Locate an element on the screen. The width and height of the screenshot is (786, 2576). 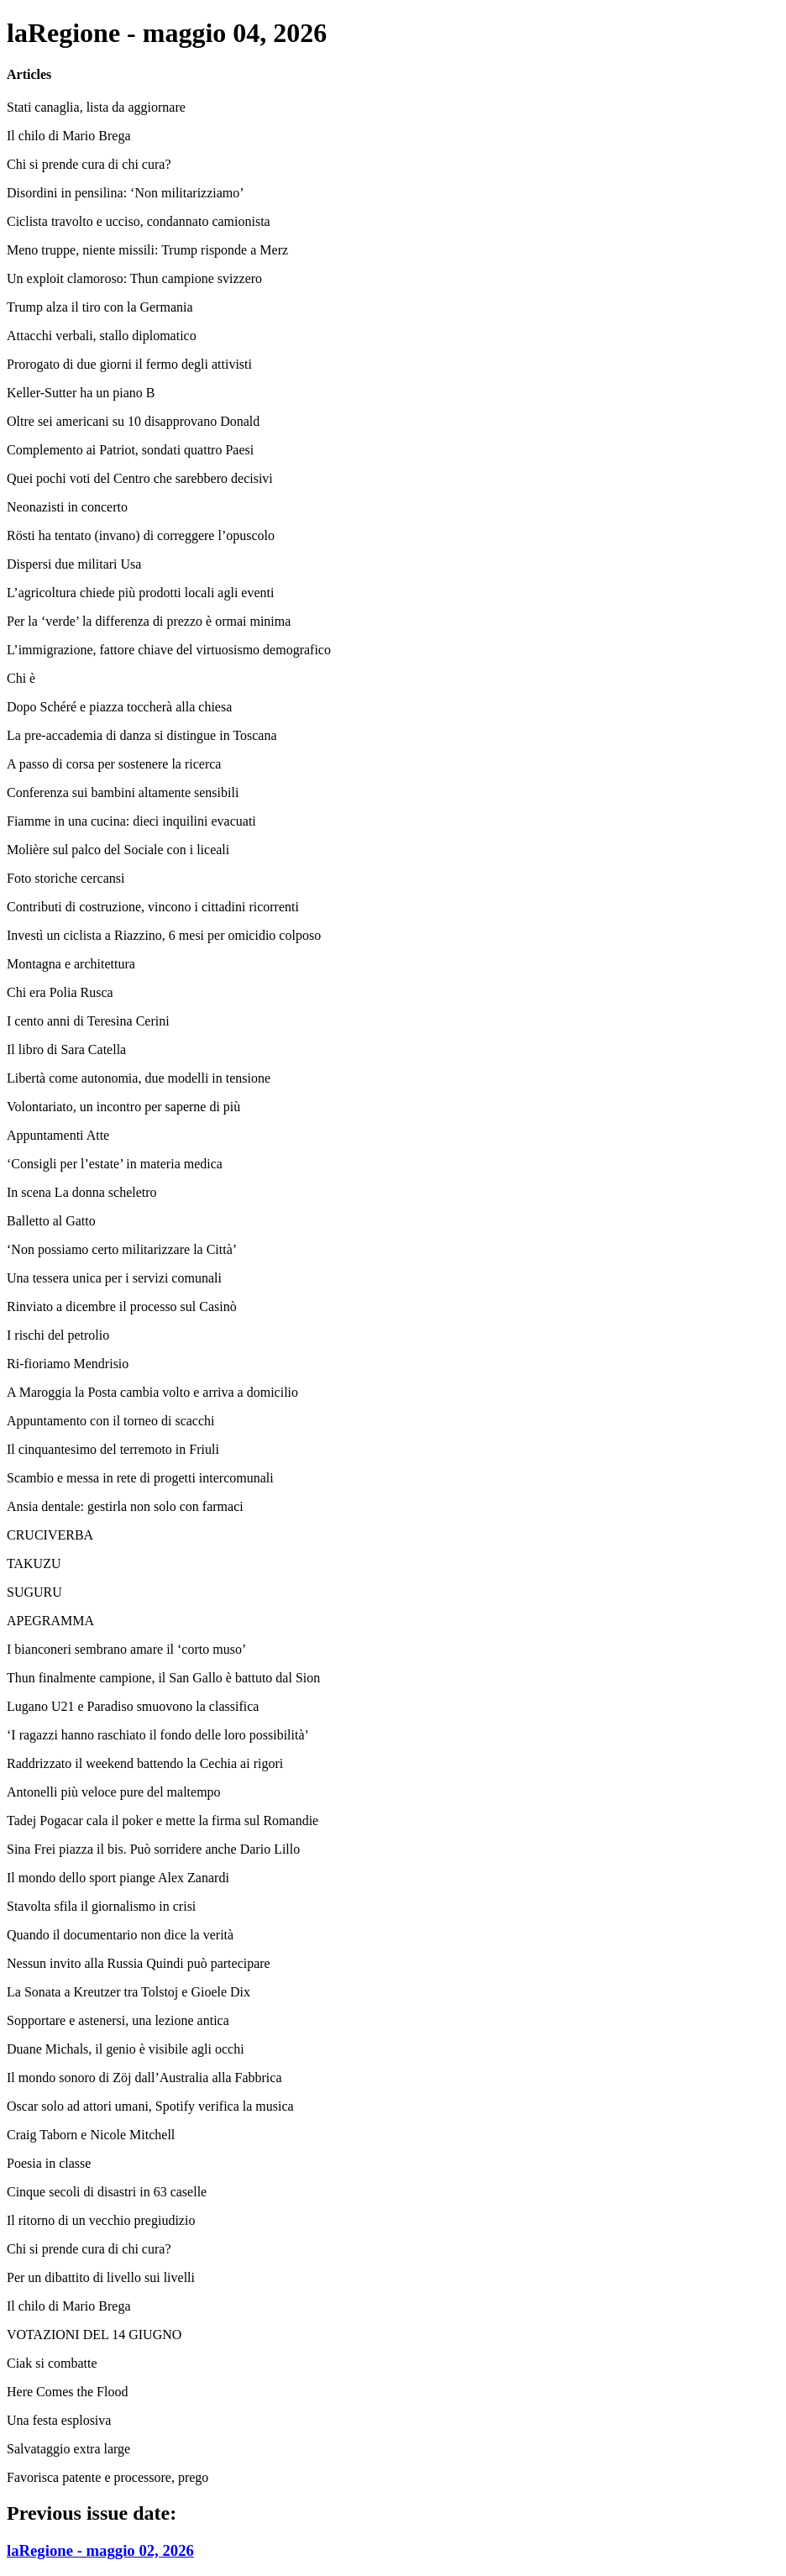
Dispersi due militari Usa is located at coordinates (74, 564).